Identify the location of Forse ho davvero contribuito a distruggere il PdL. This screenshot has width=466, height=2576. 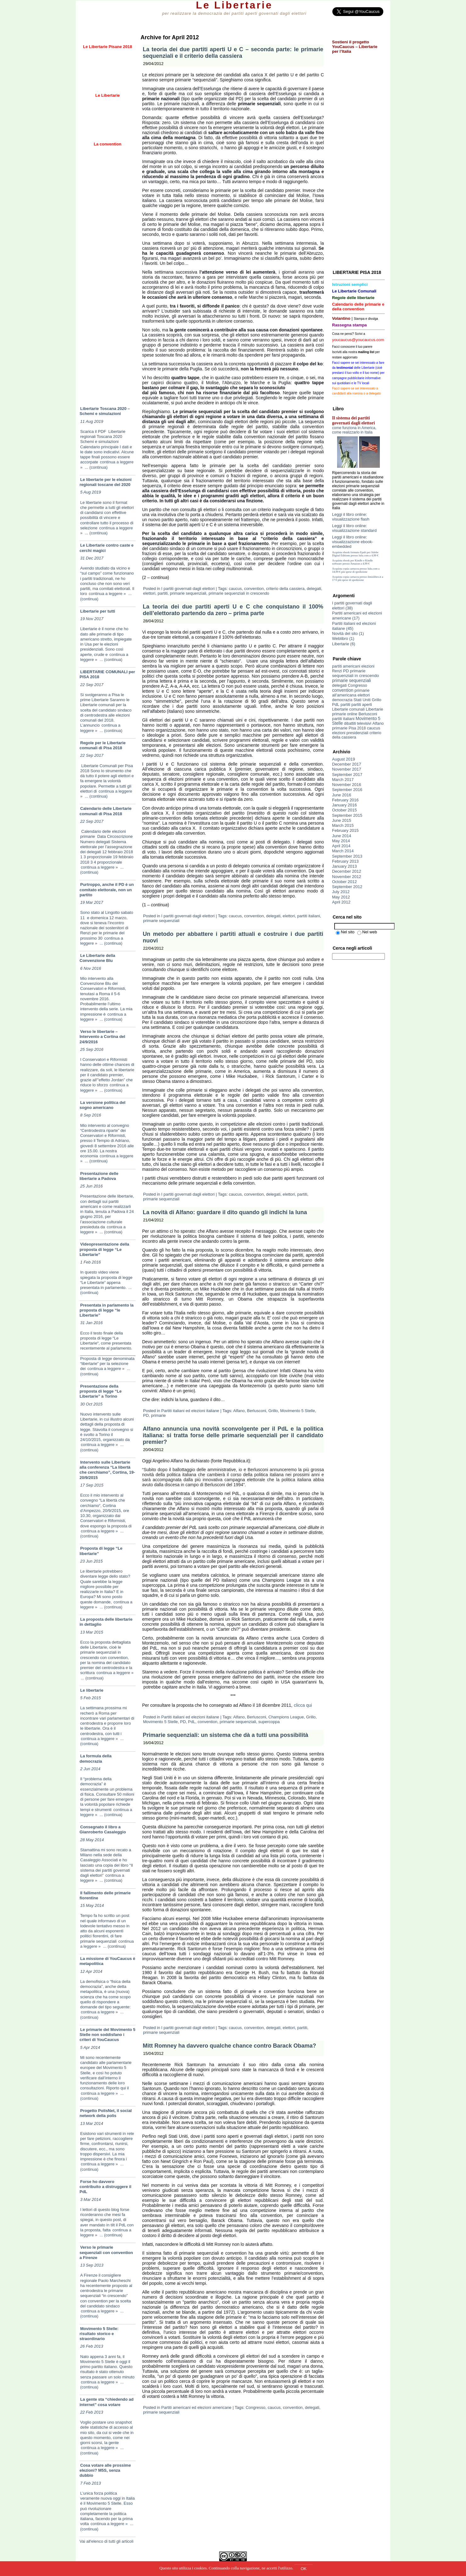
(105, 2186).